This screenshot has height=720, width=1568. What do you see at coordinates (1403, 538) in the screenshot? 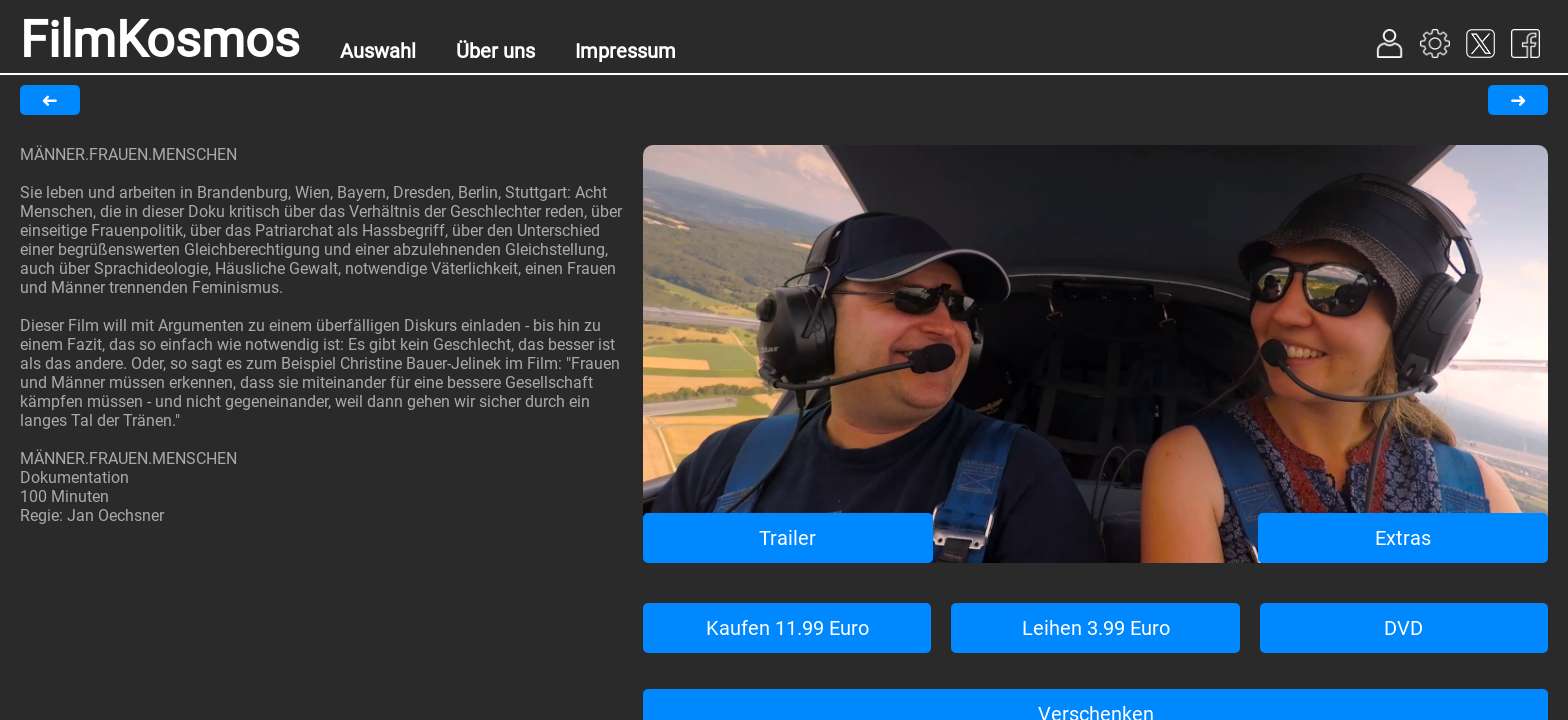
I see `Extras` at bounding box center [1403, 538].